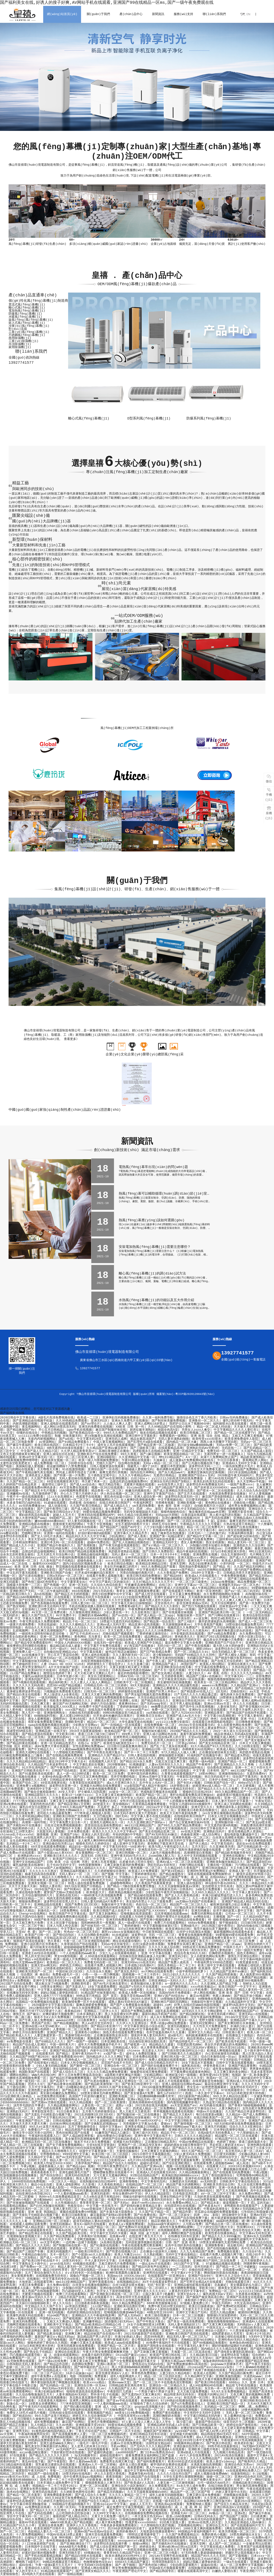 This screenshot has width=274, height=2576. I want to click on 亚洲精品无码中文, so click(165, 1542).